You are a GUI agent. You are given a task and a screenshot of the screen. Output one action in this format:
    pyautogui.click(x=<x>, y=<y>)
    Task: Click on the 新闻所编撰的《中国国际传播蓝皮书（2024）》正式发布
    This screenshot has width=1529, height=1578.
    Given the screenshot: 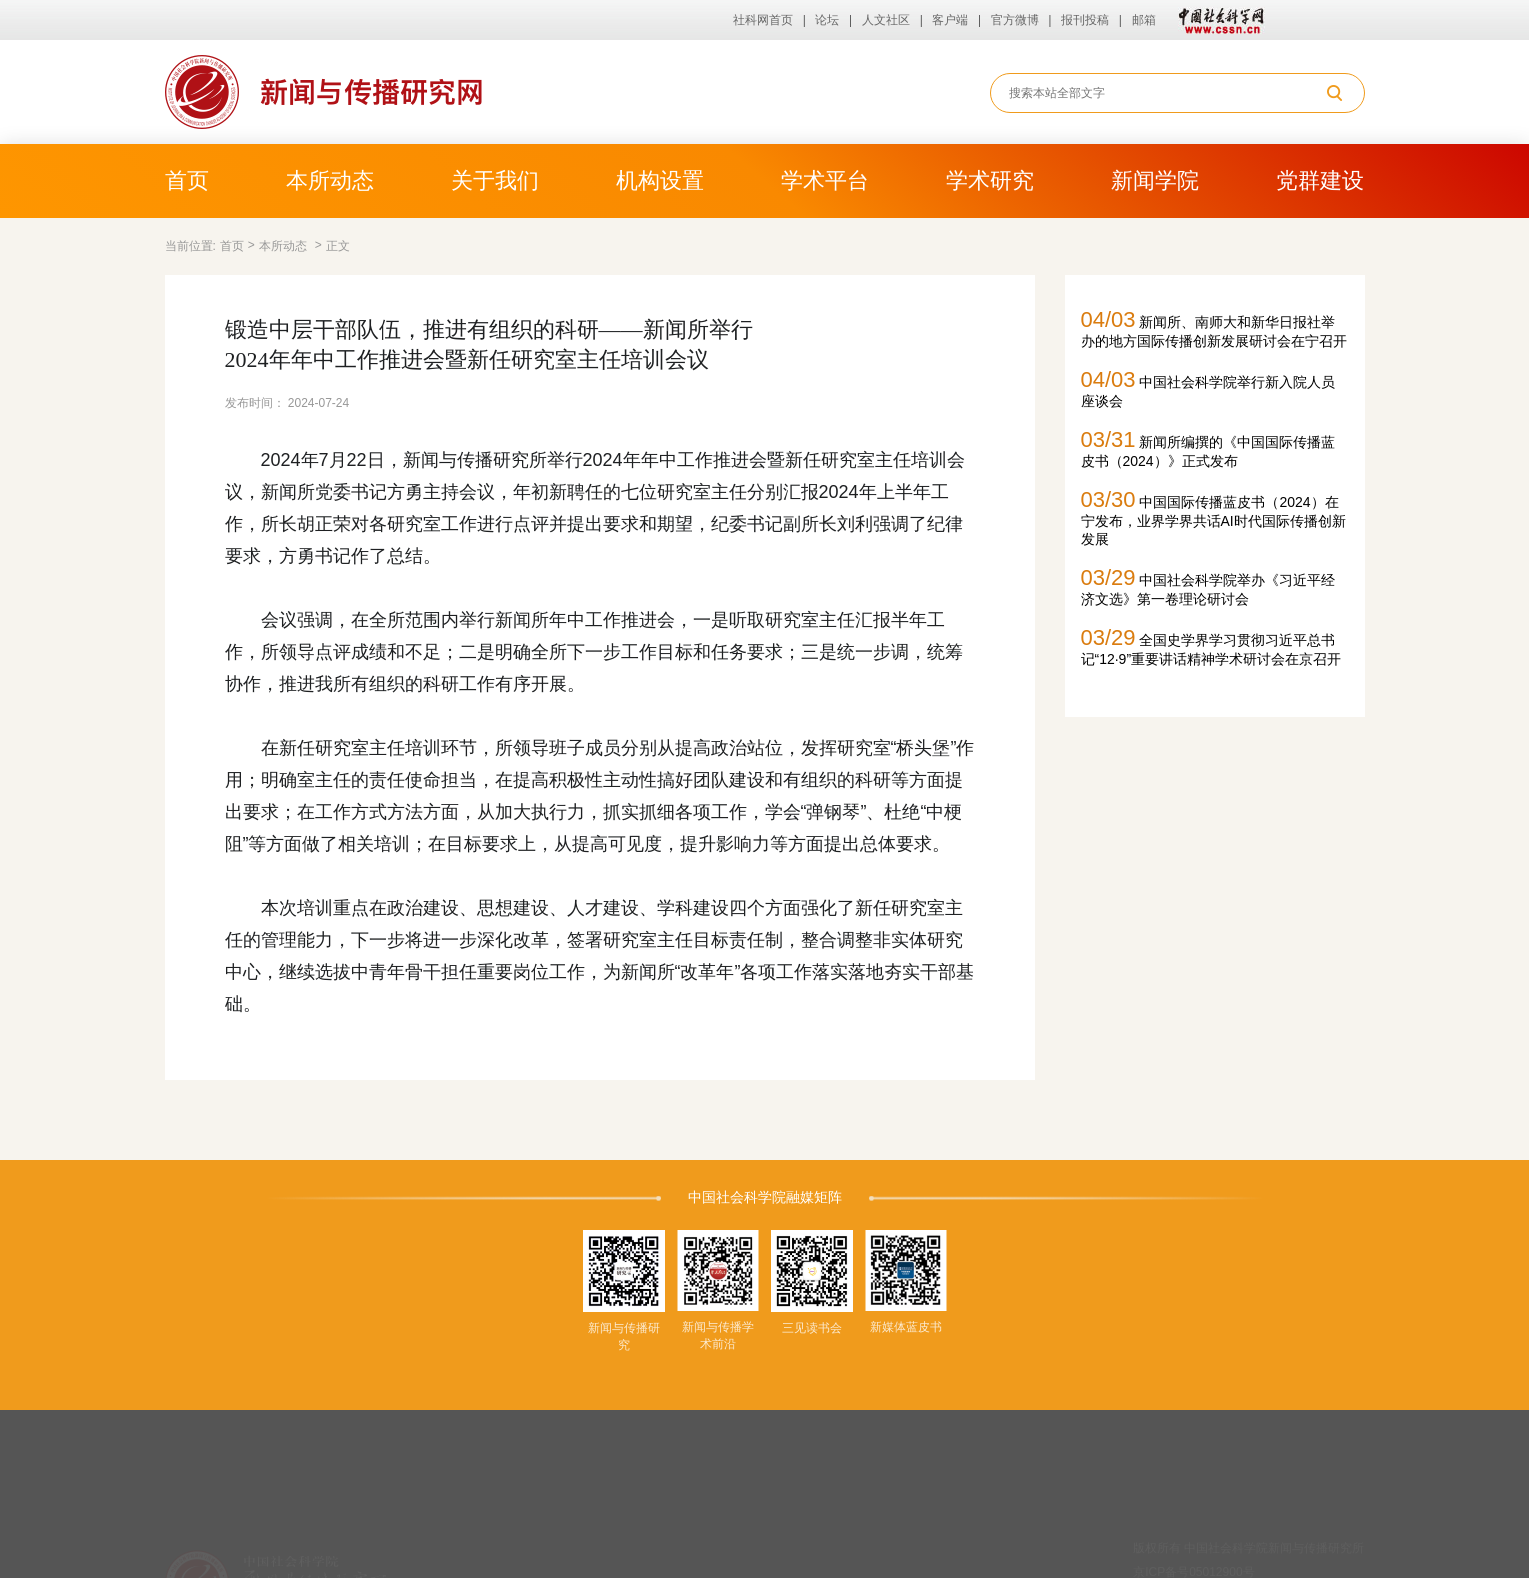 What is the action you would take?
    pyautogui.click(x=1208, y=448)
    